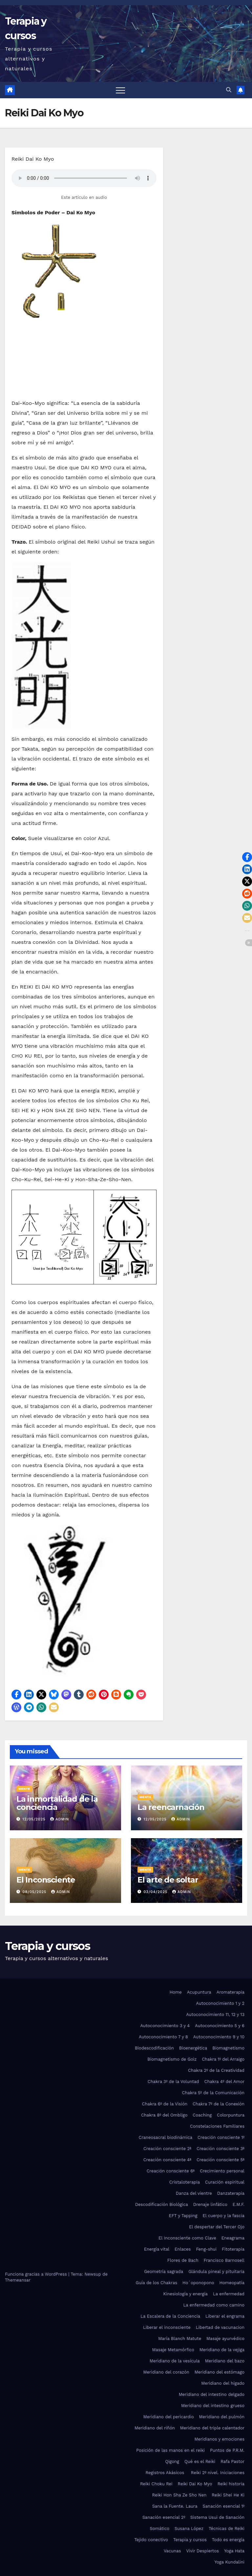 This screenshot has height=2576, width=252. I want to click on Bioenergética, so click(193, 2048).